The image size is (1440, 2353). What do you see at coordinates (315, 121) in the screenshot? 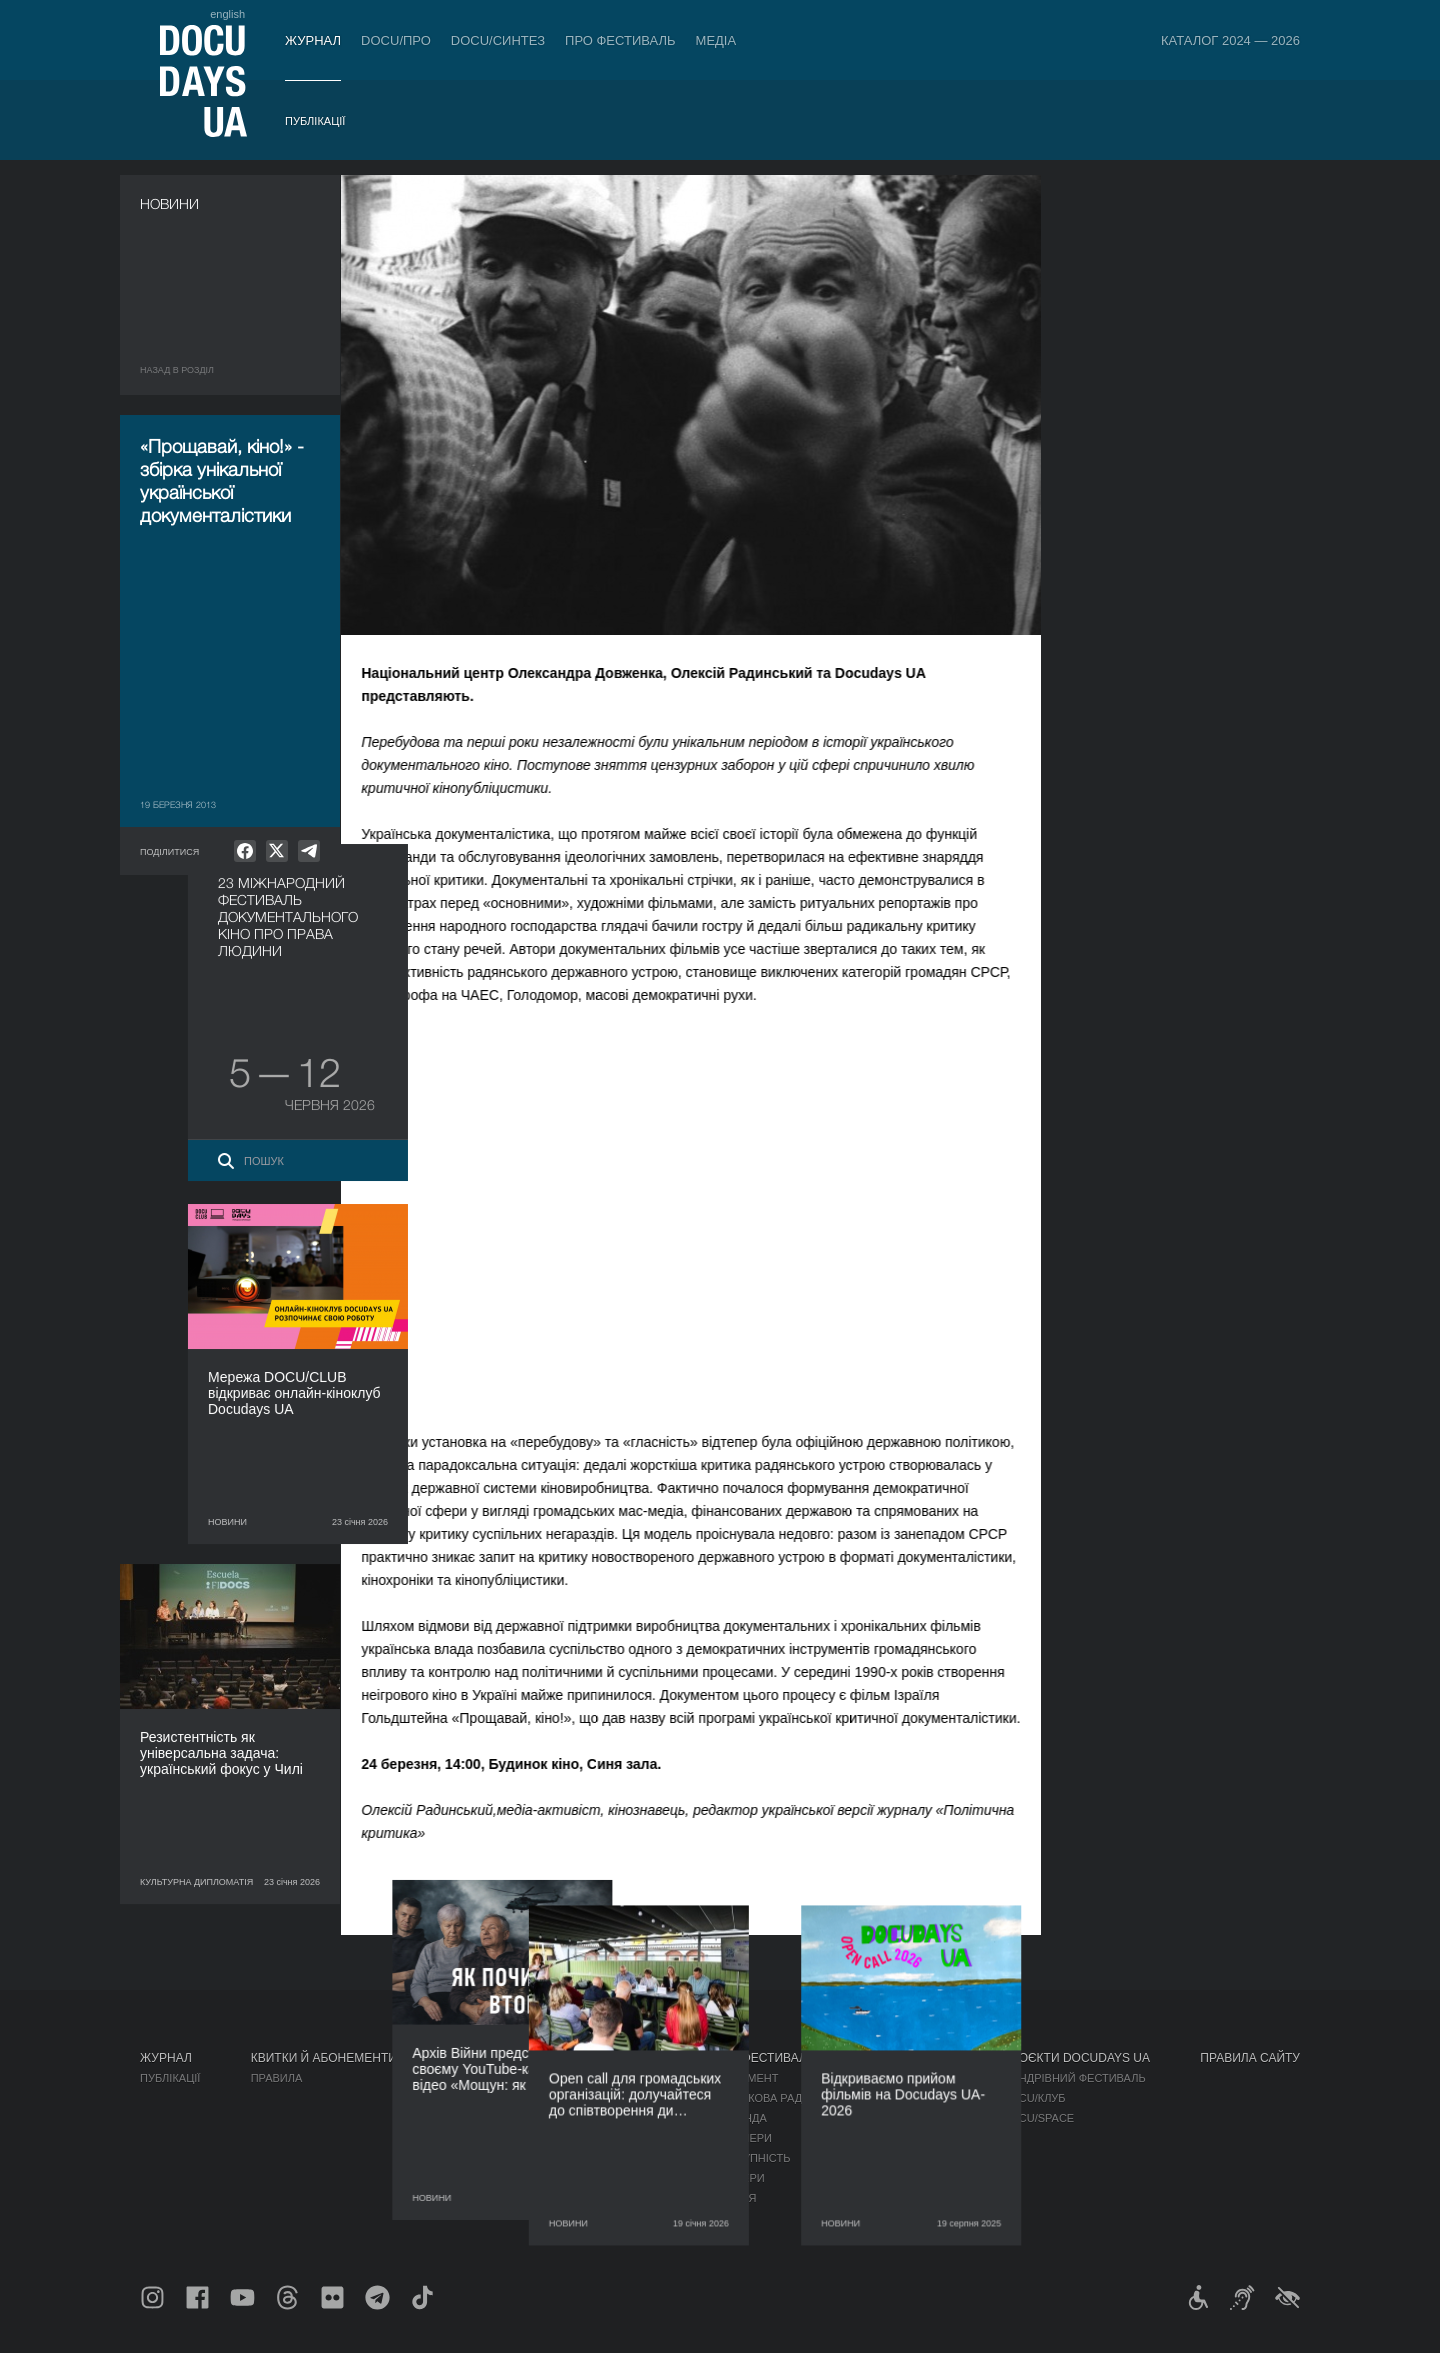
I see `Публікації` at bounding box center [315, 121].